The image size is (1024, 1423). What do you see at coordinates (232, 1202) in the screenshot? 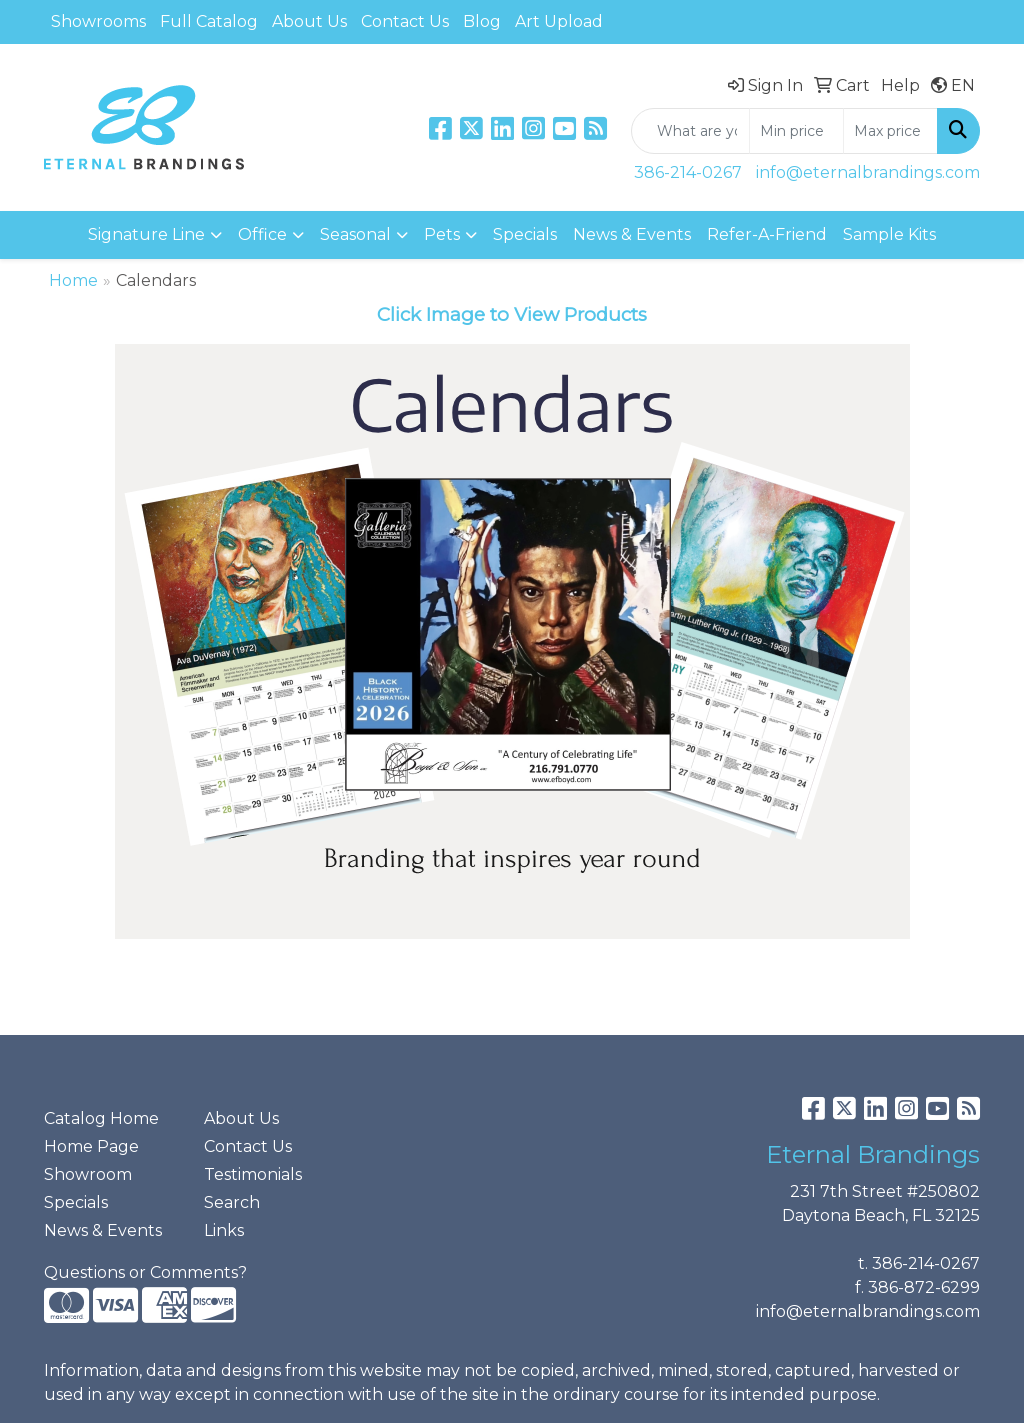
I see `Search` at bounding box center [232, 1202].